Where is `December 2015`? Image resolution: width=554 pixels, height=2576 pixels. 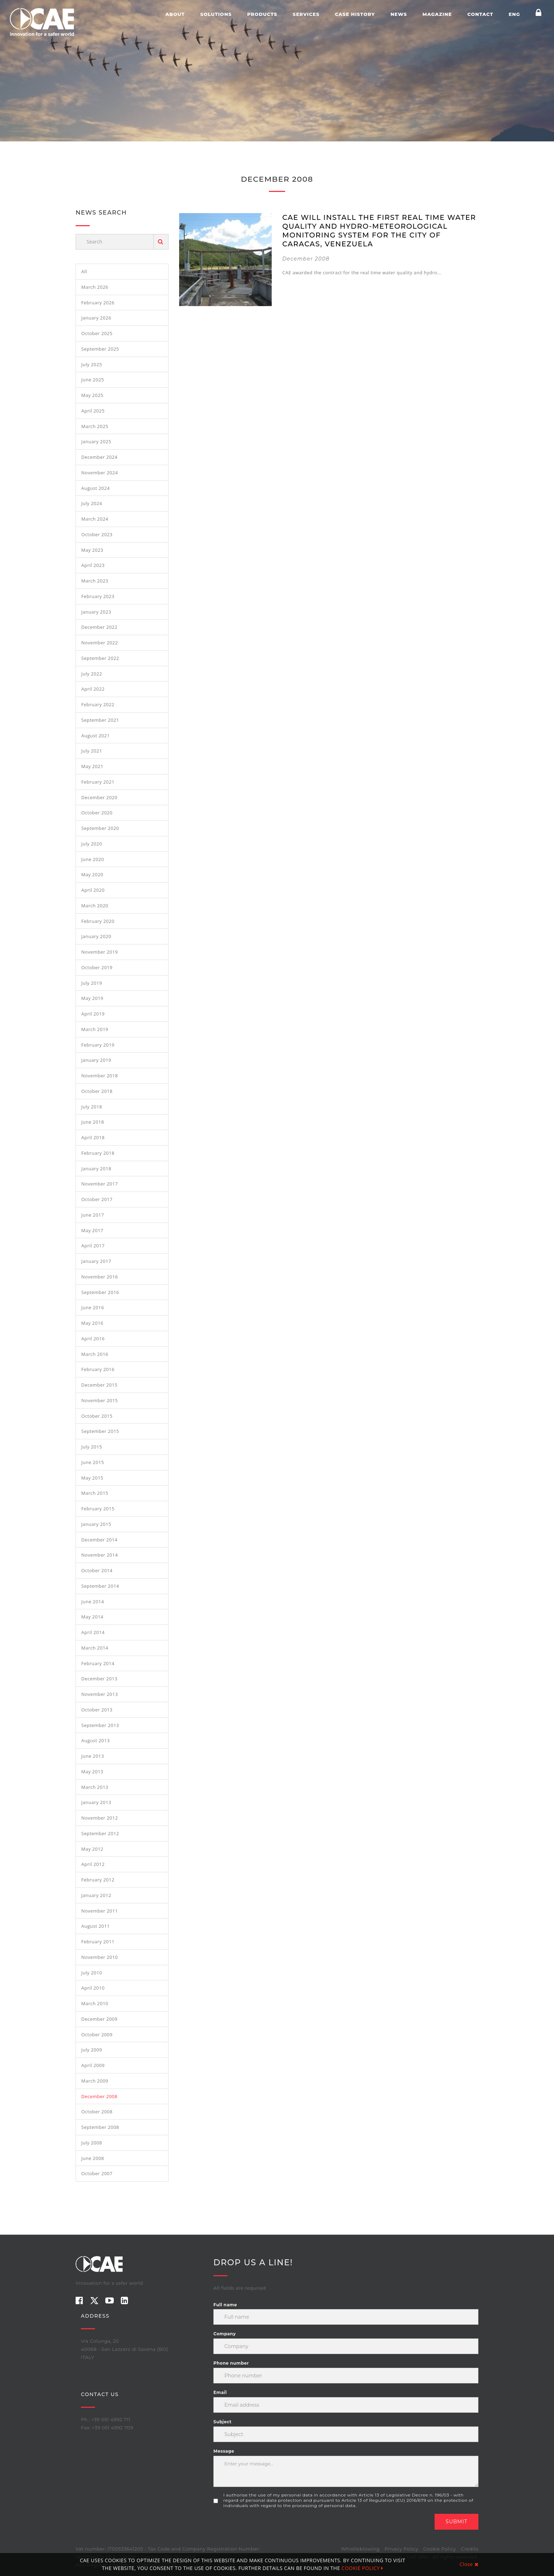 December 2015 is located at coordinates (99, 1385).